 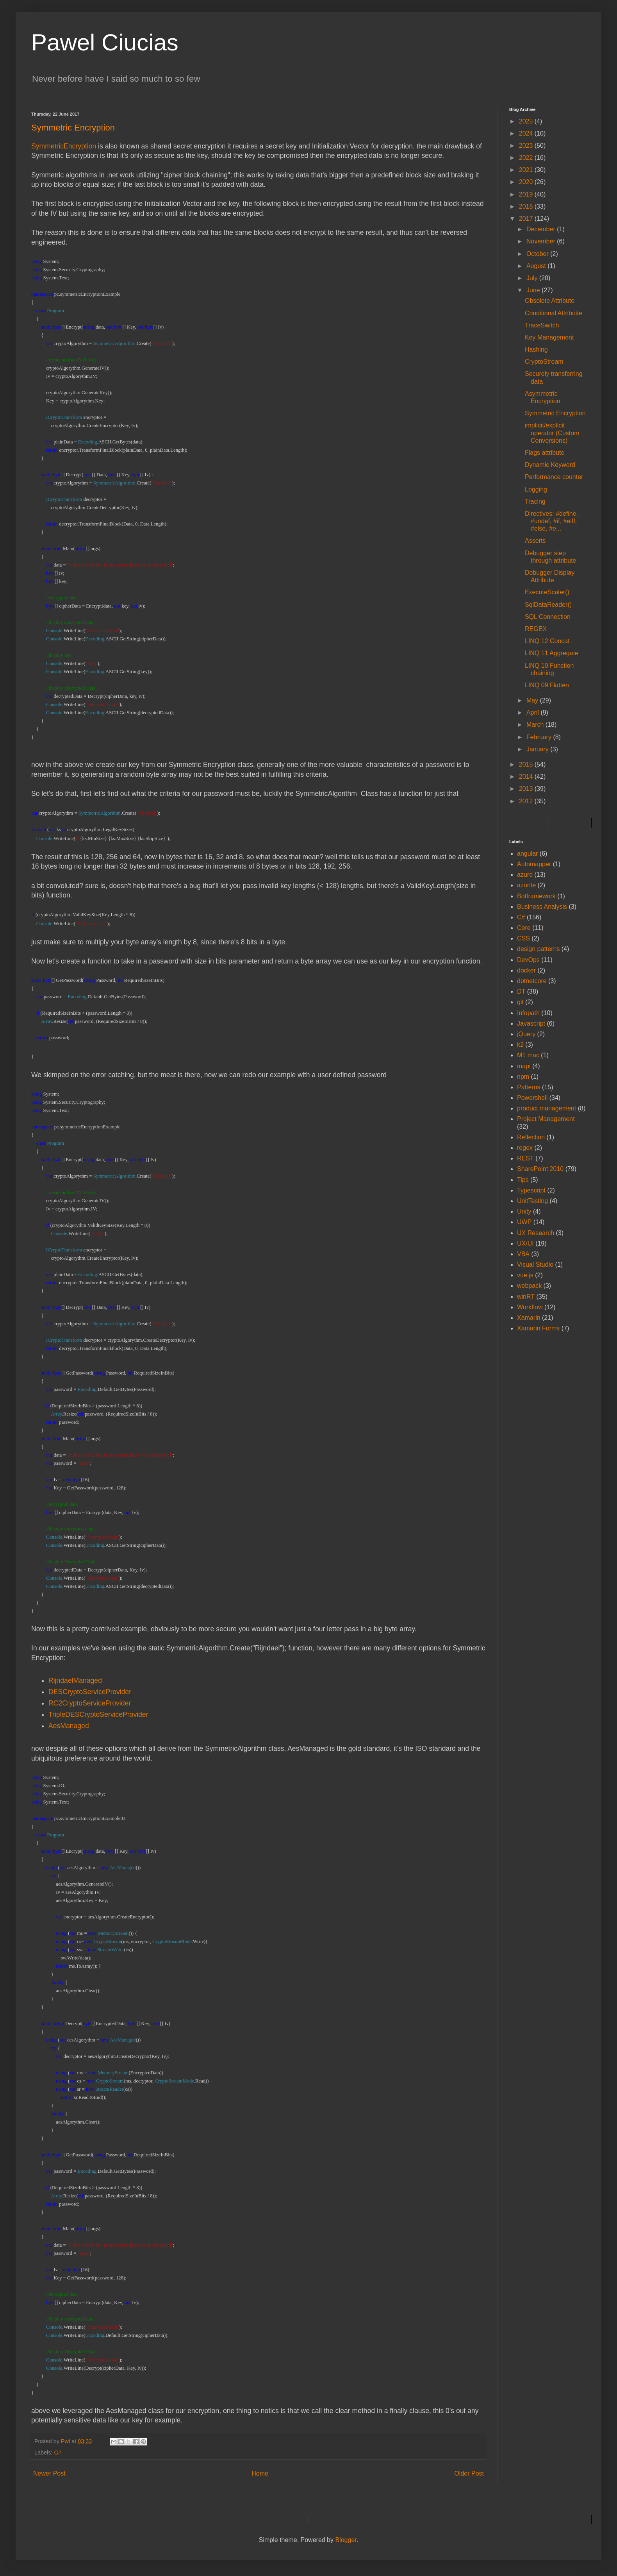 I want to click on Reflection, so click(x=531, y=1137).